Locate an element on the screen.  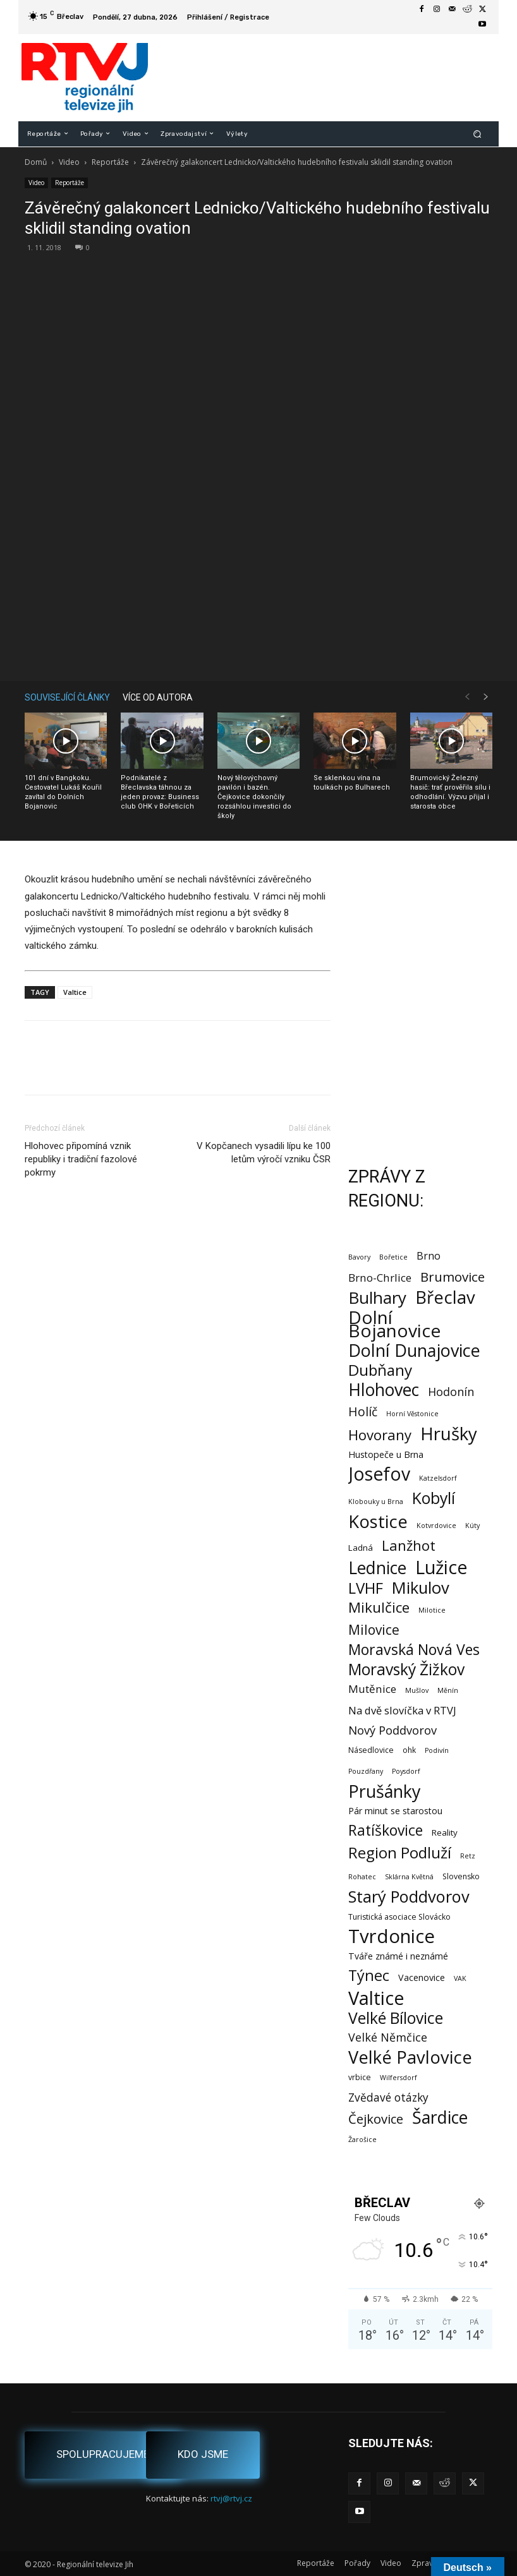
Moravská Nová Ves [Moravská Nová Ves (47 položek)] is located at coordinates (414, 1649).